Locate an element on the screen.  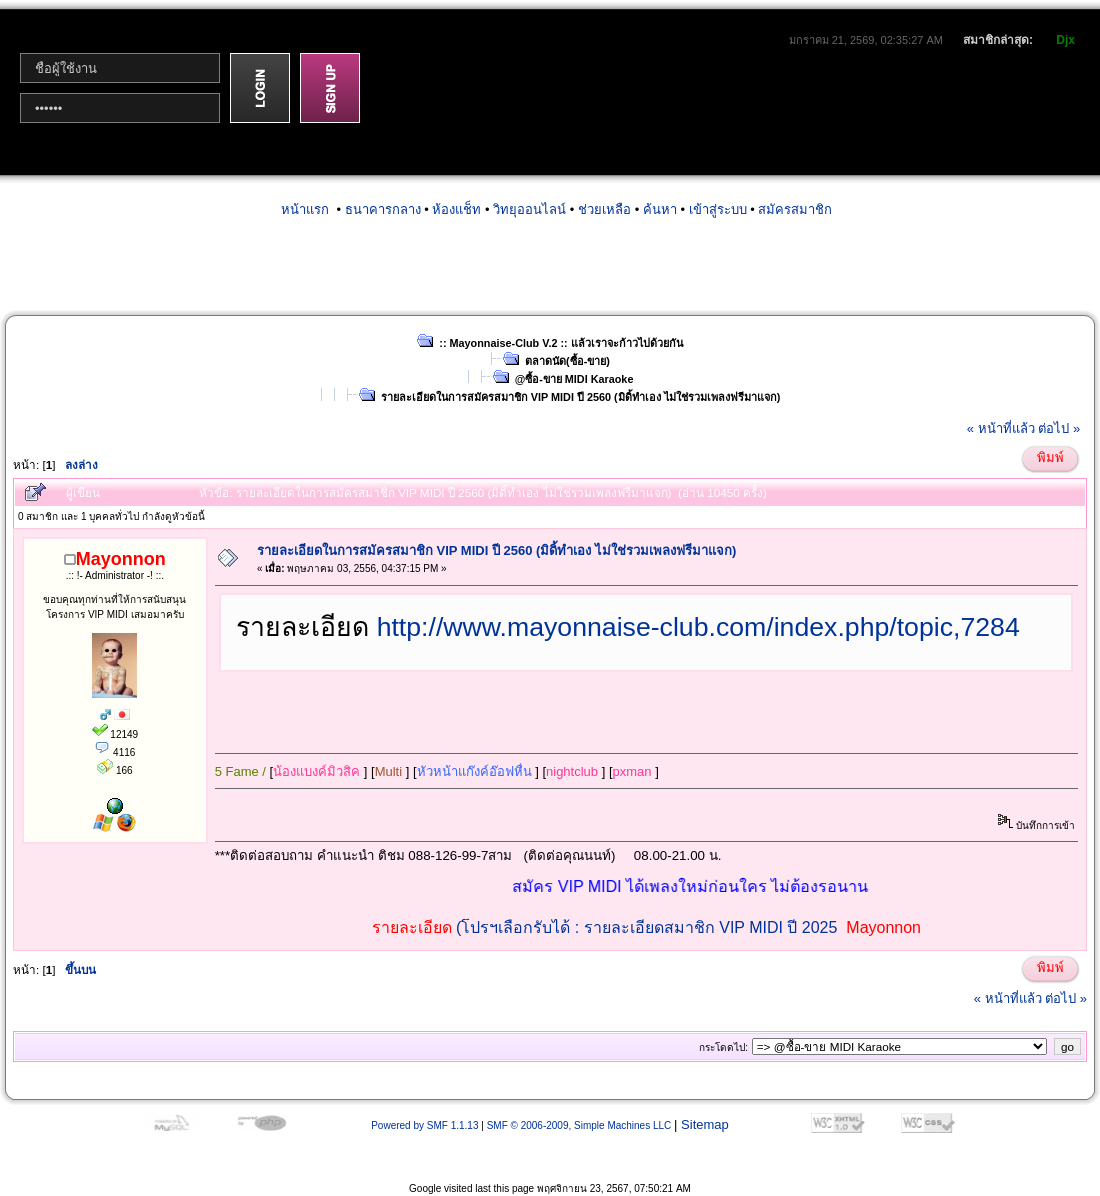
ช่วยเหลือ is located at coordinates (604, 209).